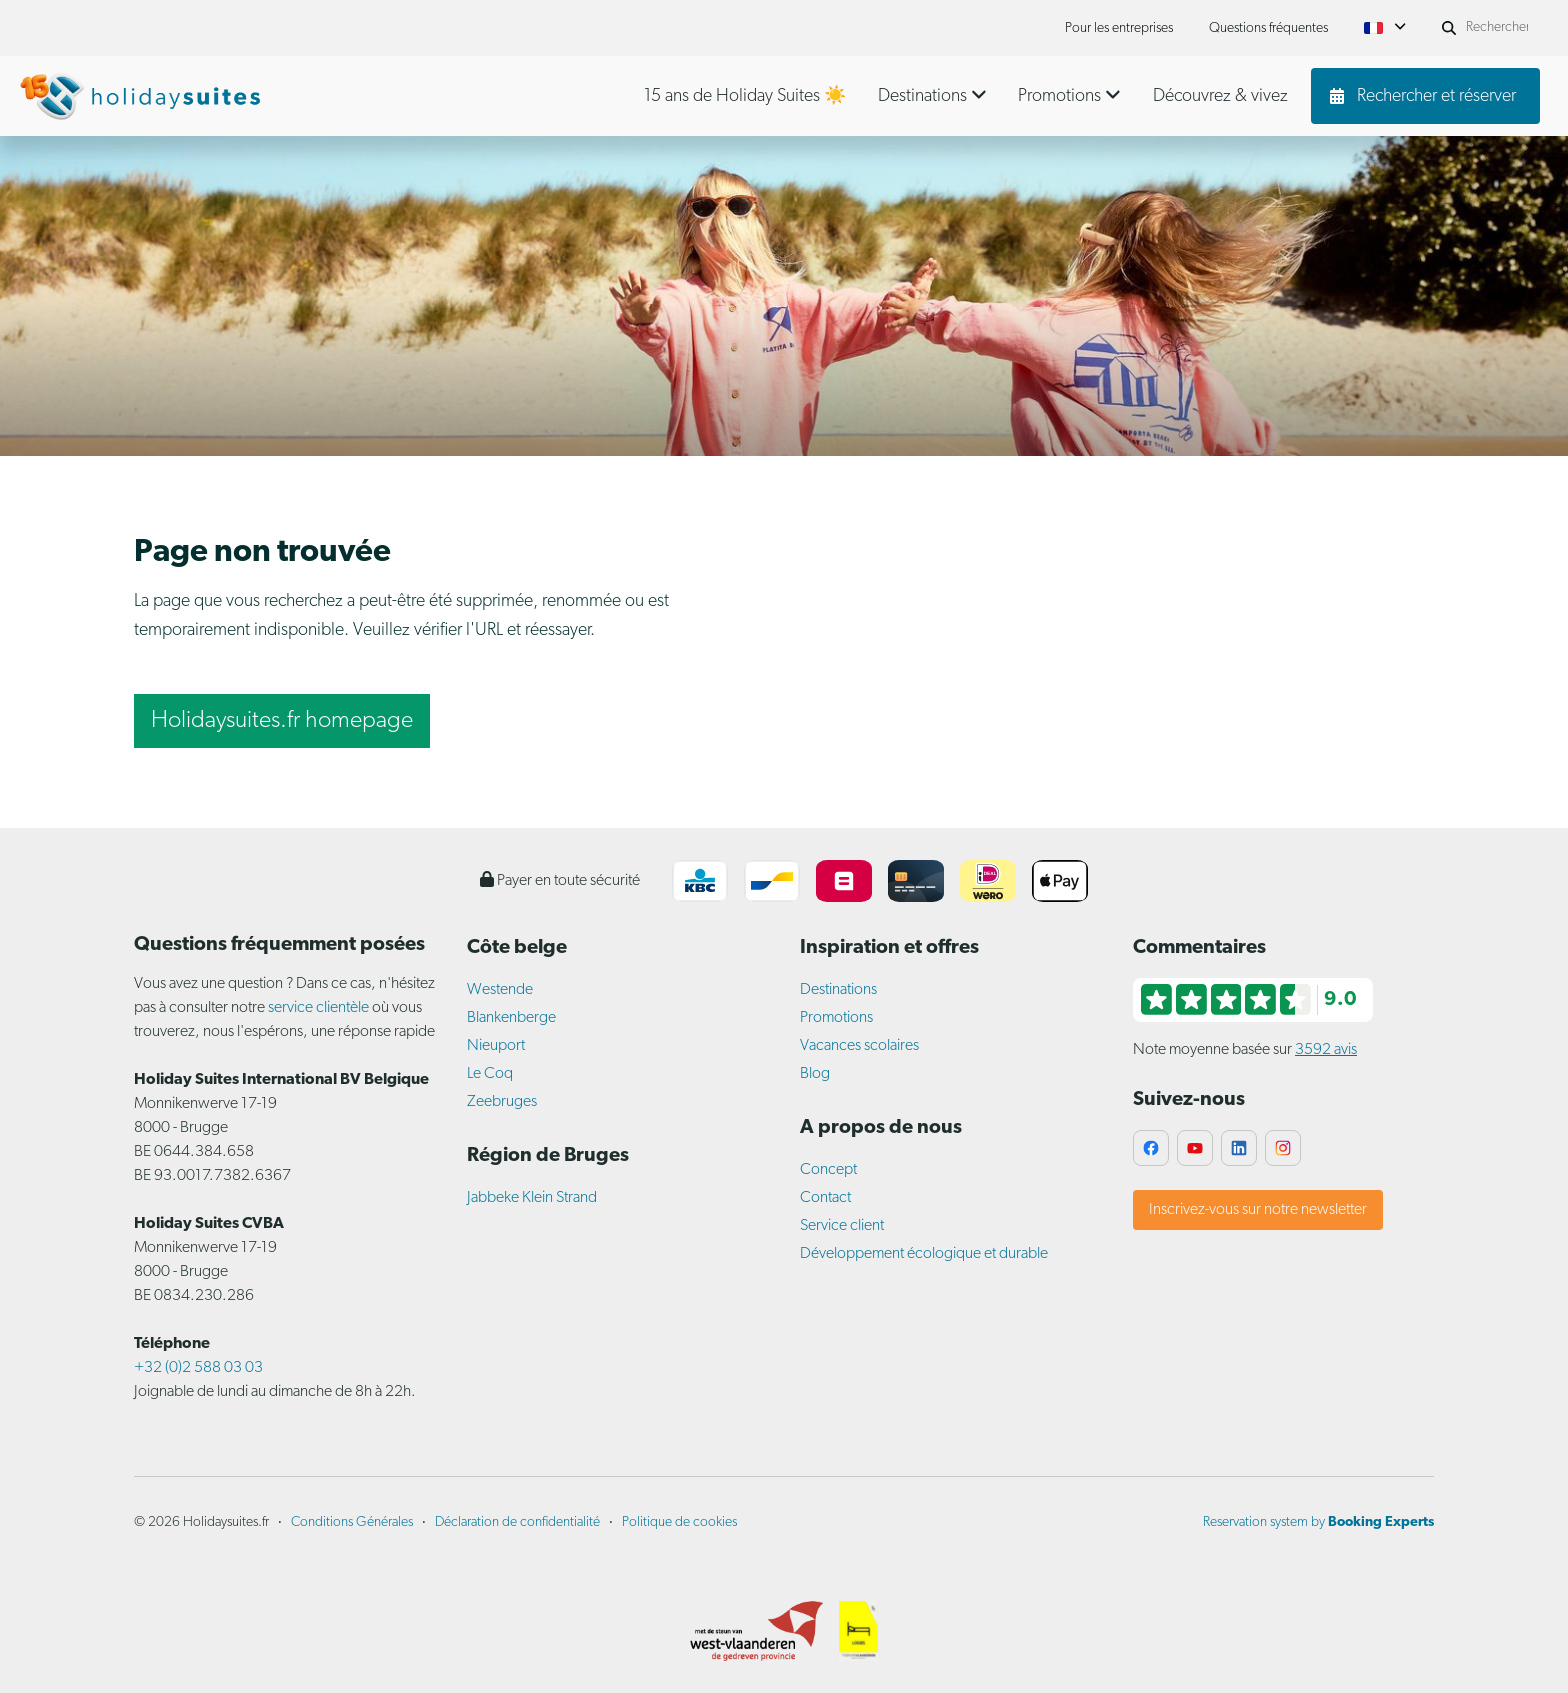  Describe the element at coordinates (352, 1522) in the screenshot. I see `Conditions Générales` at that location.